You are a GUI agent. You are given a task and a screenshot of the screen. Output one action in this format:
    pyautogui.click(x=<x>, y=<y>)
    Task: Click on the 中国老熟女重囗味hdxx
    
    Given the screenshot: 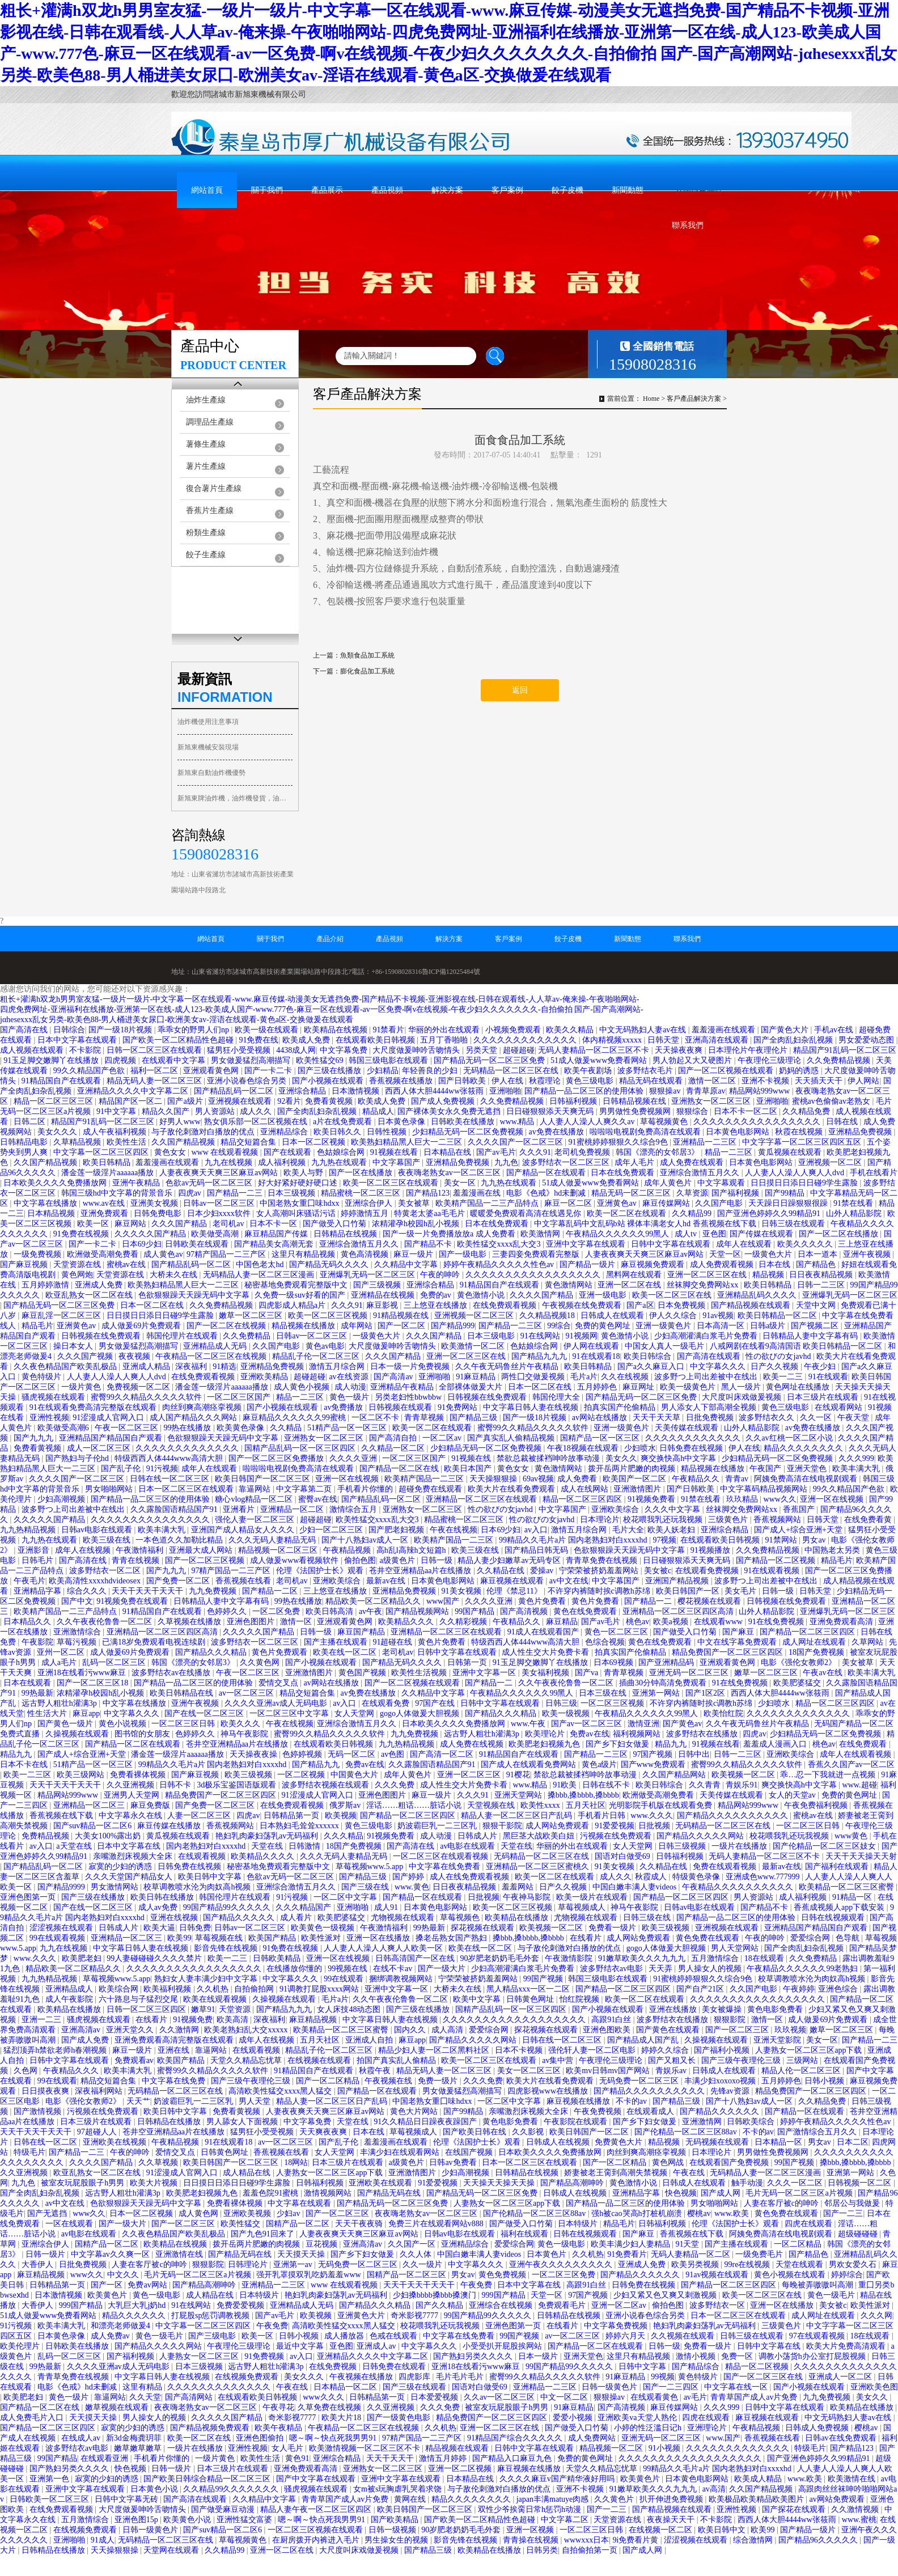 What is the action you would take?
    pyautogui.click(x=300, y=1203)
    